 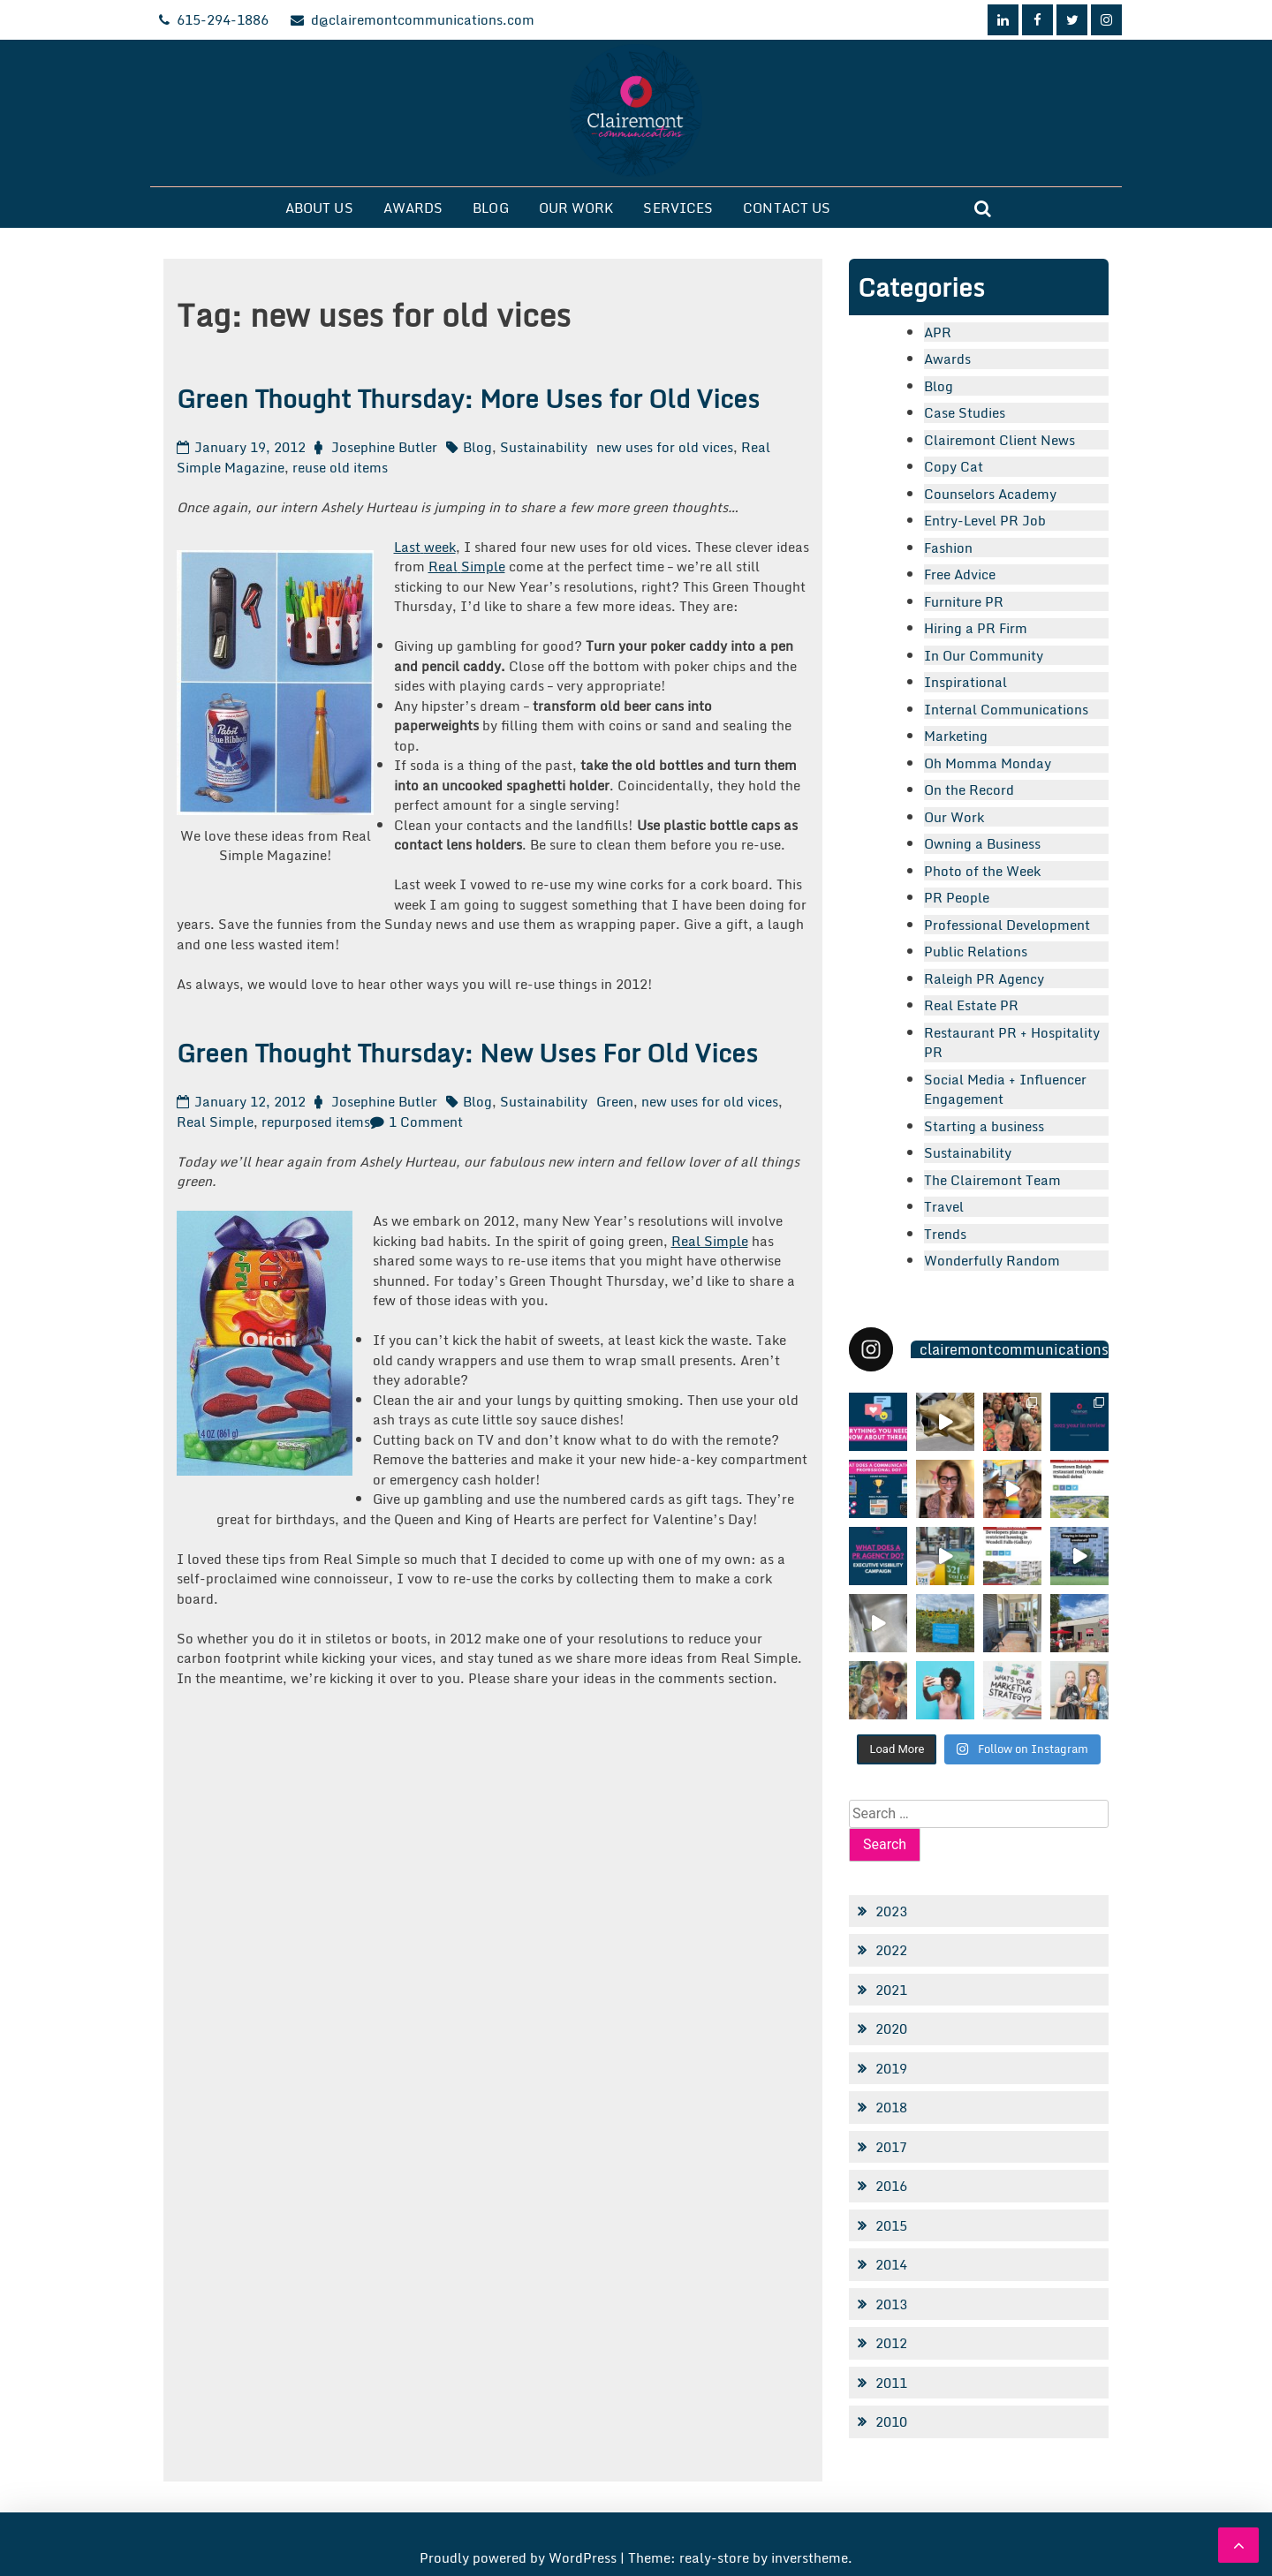 What do you see at coordinates (975, 951) in the screenshot?
I see `Public Relations` at bounding box center [975, 951].